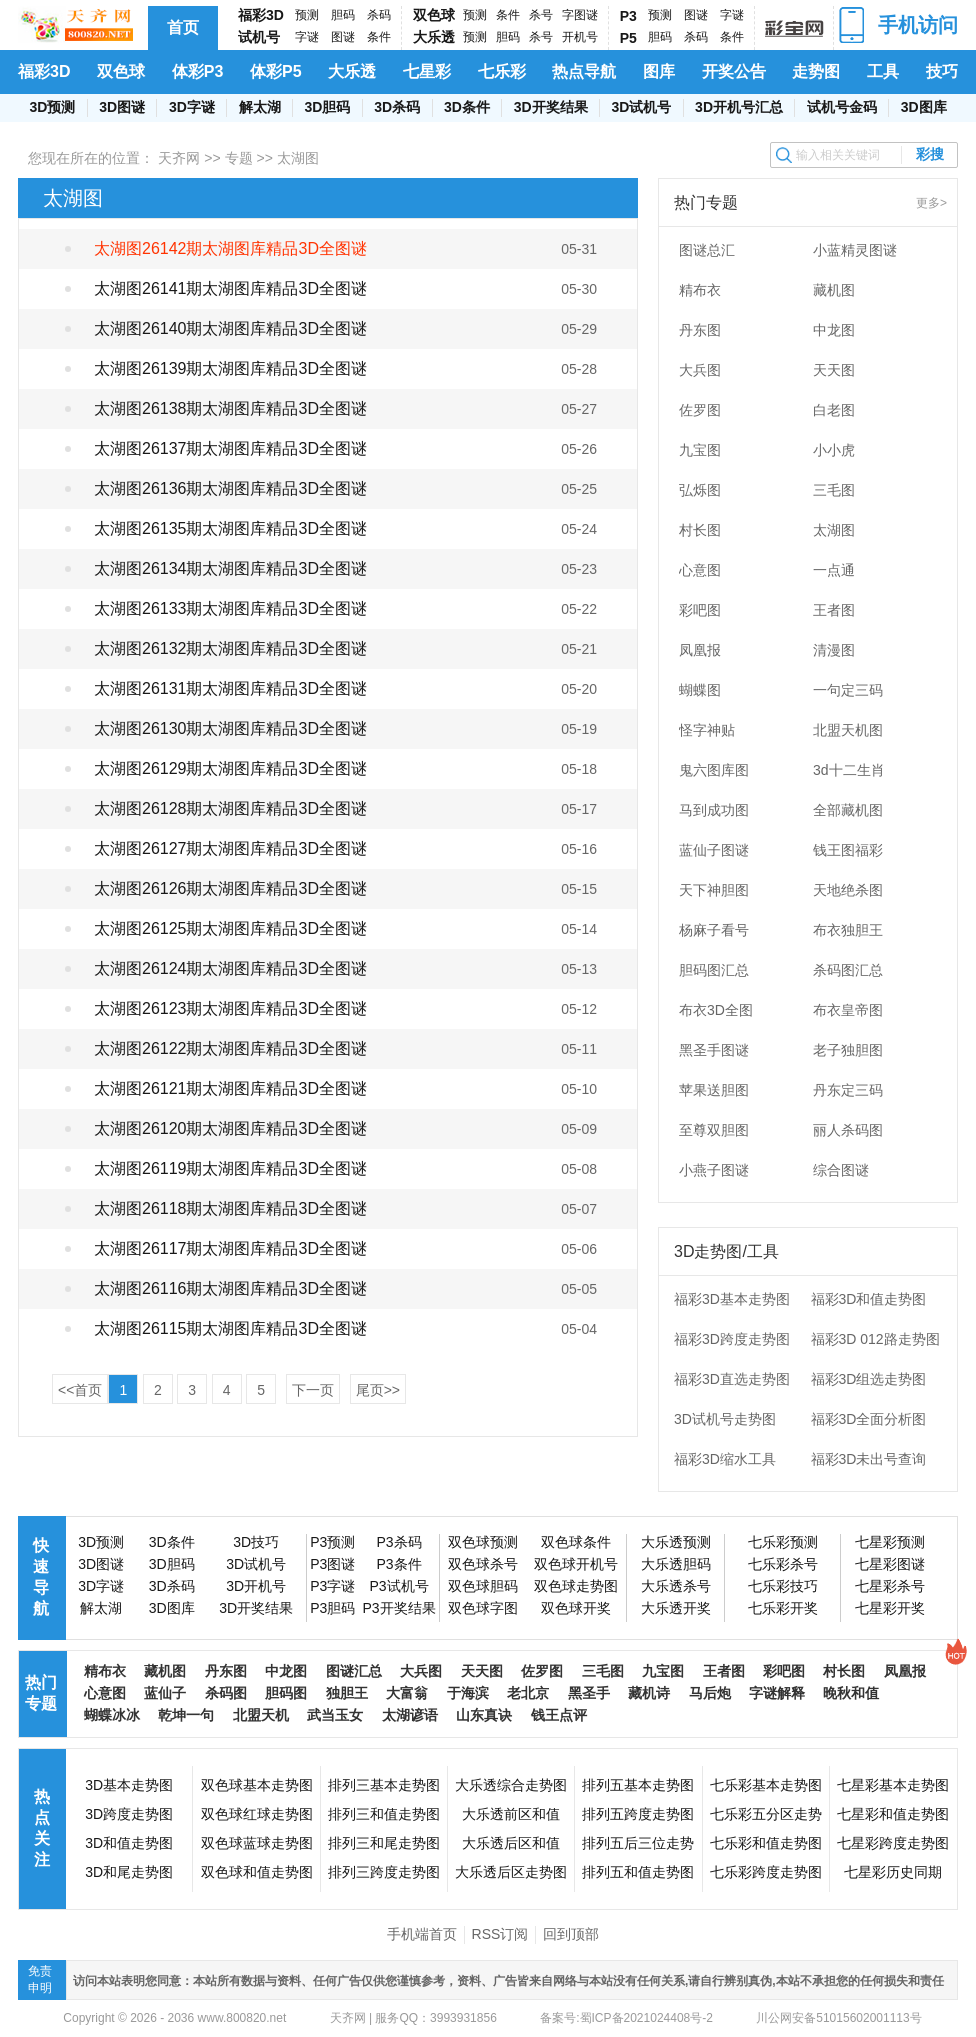 Image resolution: width=976 pixels, height=2037 pixels. What do you see at coordinates (816, 71) in the screenshot?
I see `走势图` at bounding box center [816, 71].